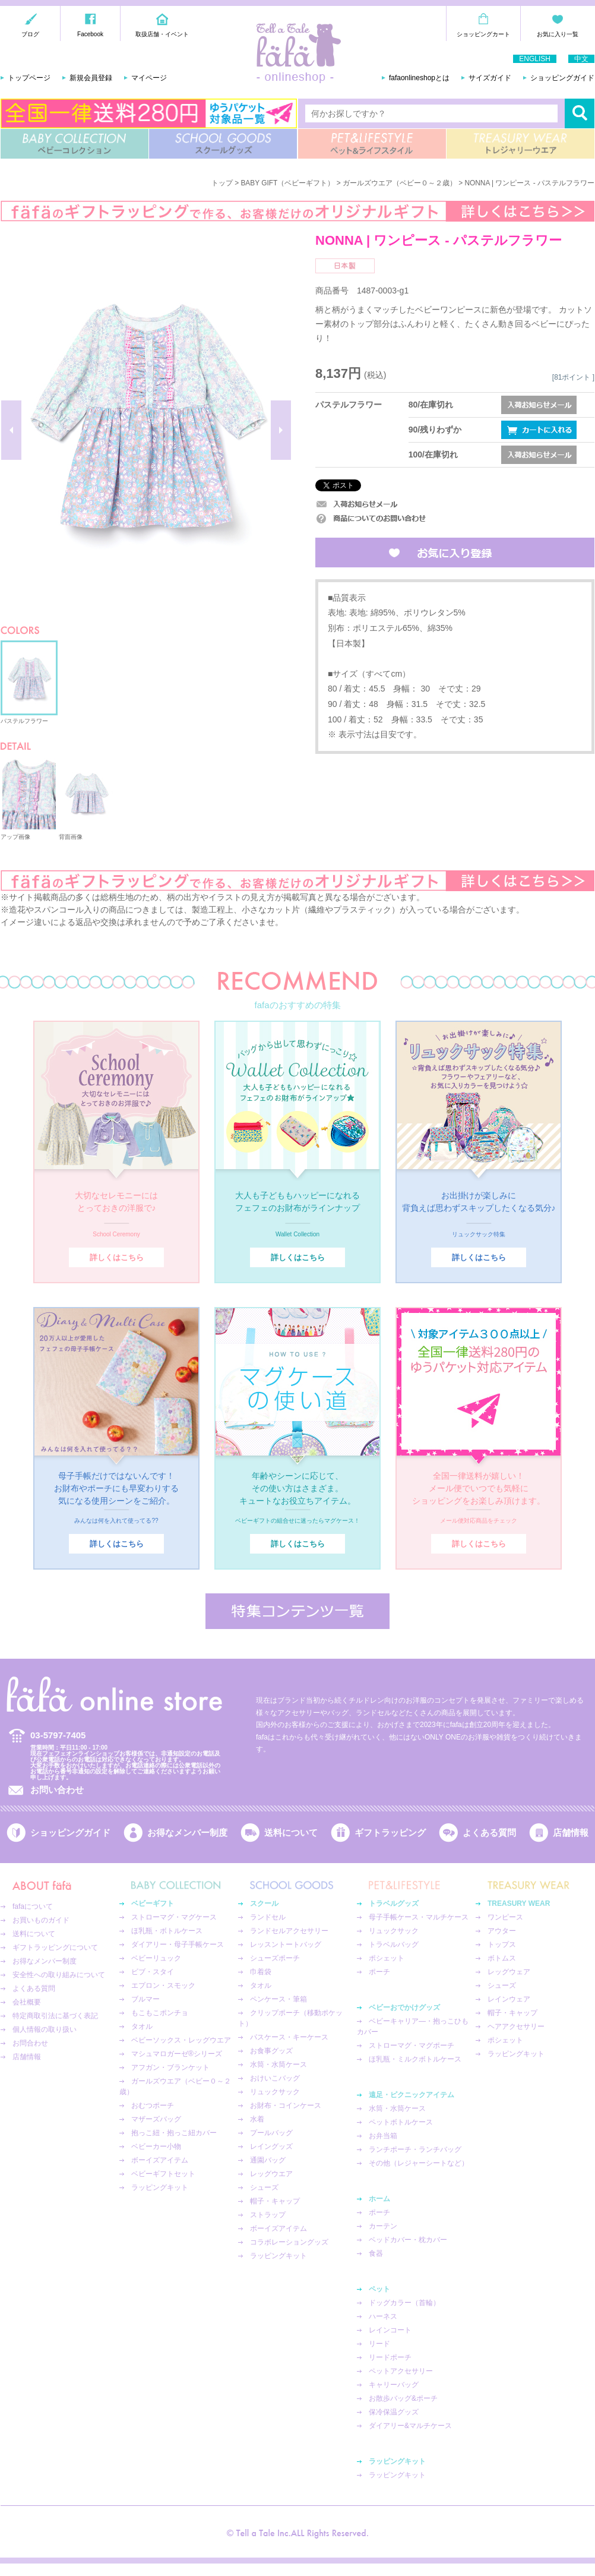 This screenshot has height=2576, width=595. Describe the element at coordinates (502, 1931) in the screenshot. I see `アウター` at that location.